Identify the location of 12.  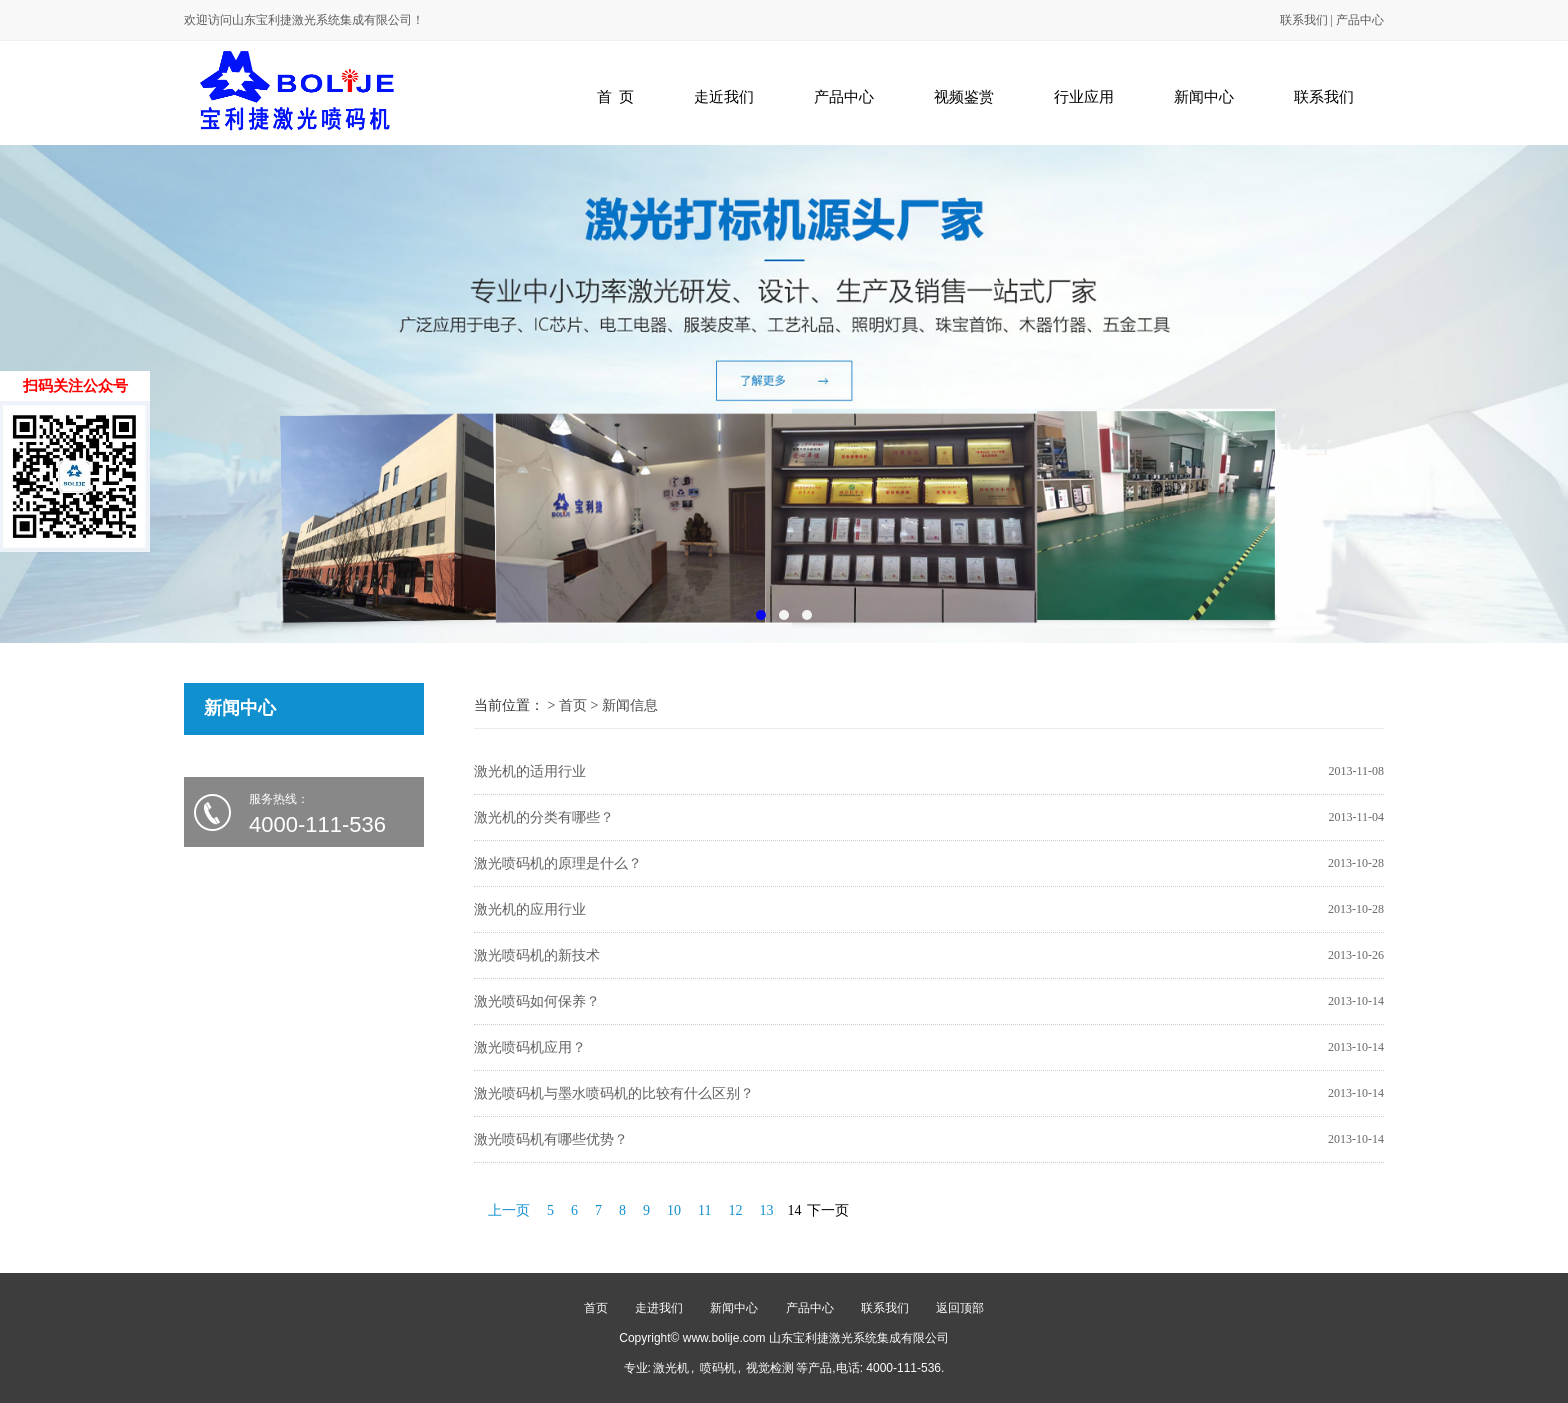
(735, 1210).